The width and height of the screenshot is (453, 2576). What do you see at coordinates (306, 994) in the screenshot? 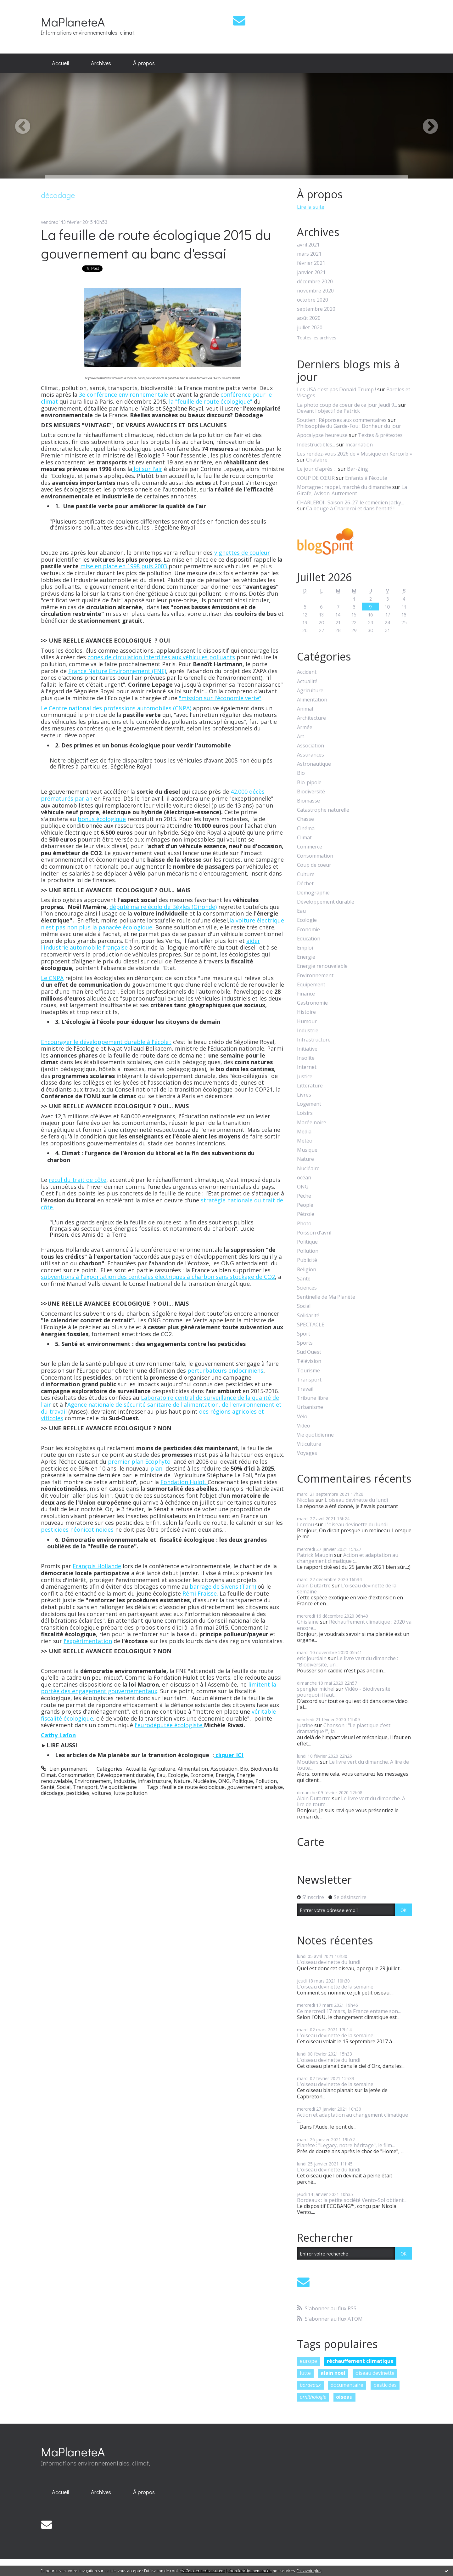
I see `Finance` at bounding box center [306, 994].